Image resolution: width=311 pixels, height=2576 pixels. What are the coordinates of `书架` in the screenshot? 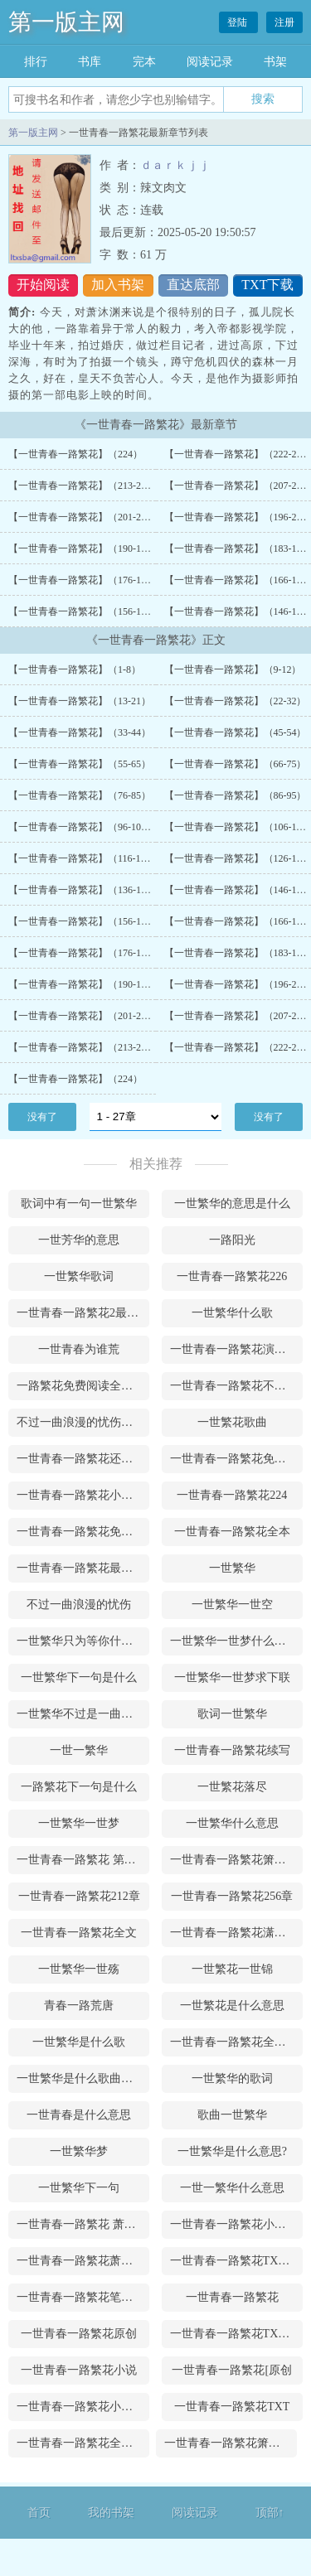 It's located at (275, 62).